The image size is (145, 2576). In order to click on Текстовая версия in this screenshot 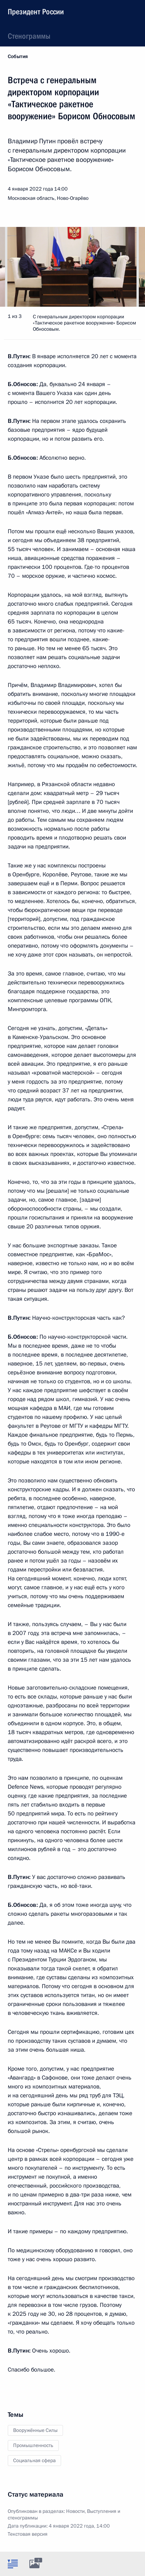, I will do `click(28, 2534)`.